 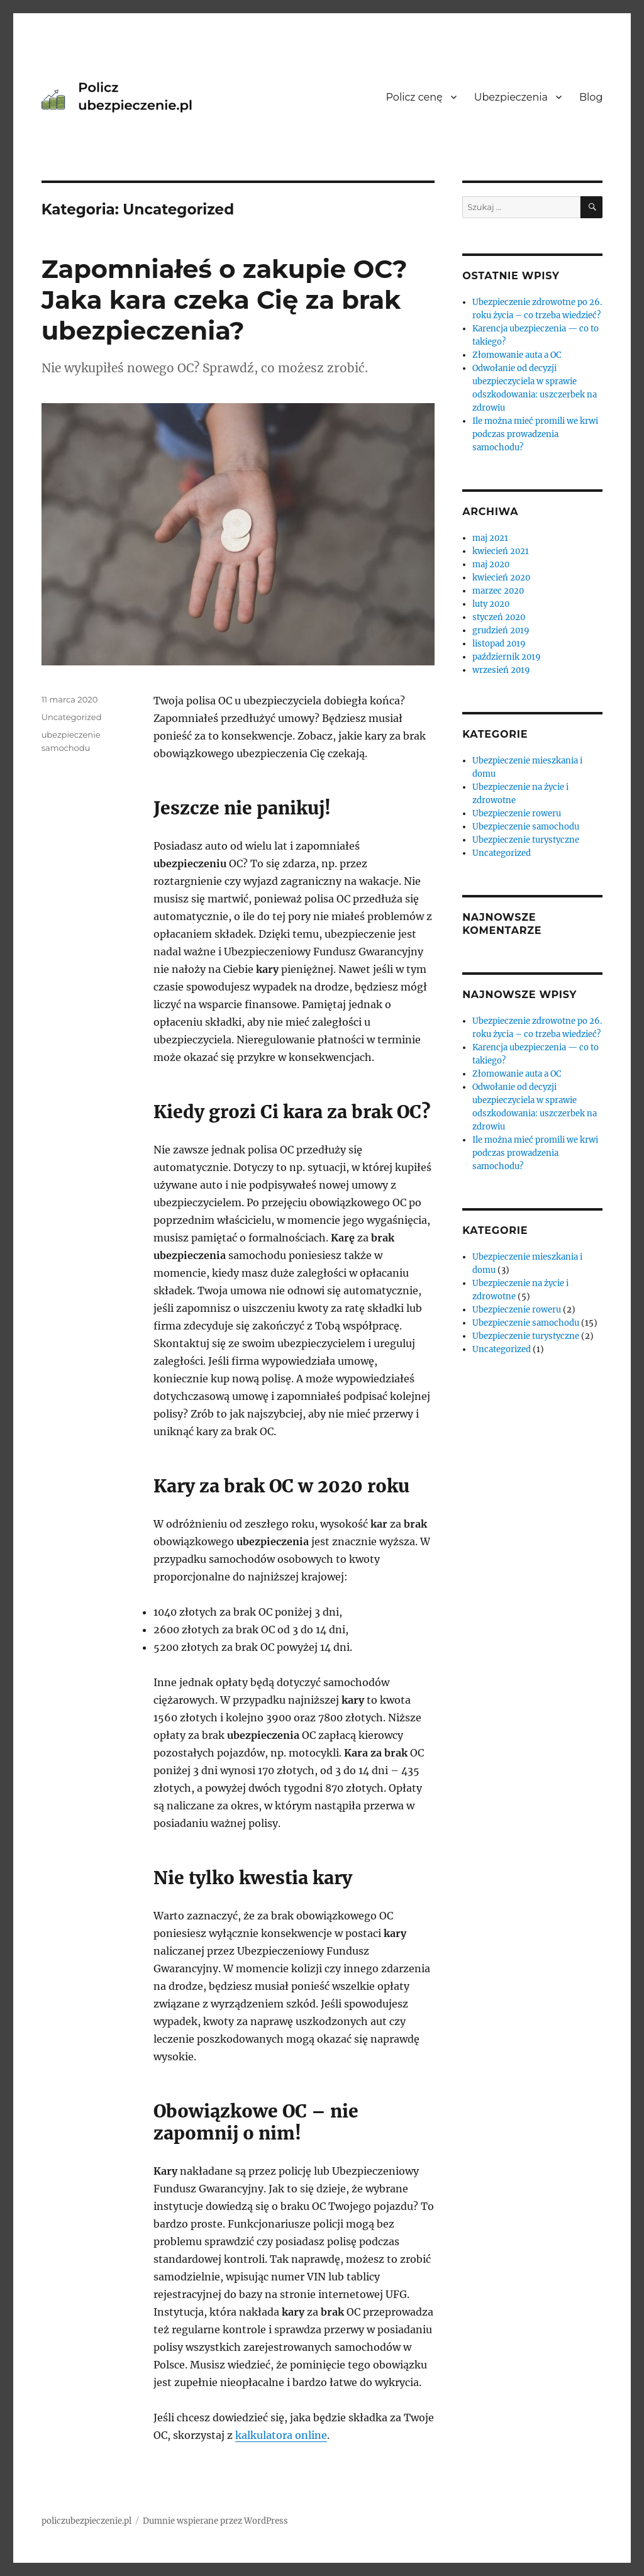 What do you see at coordinates (535, 434) in the screenshot?
I see `Ile można mieć promili we krwi podczas prowadzenia samochodu?` at bounding box center [535, 434].